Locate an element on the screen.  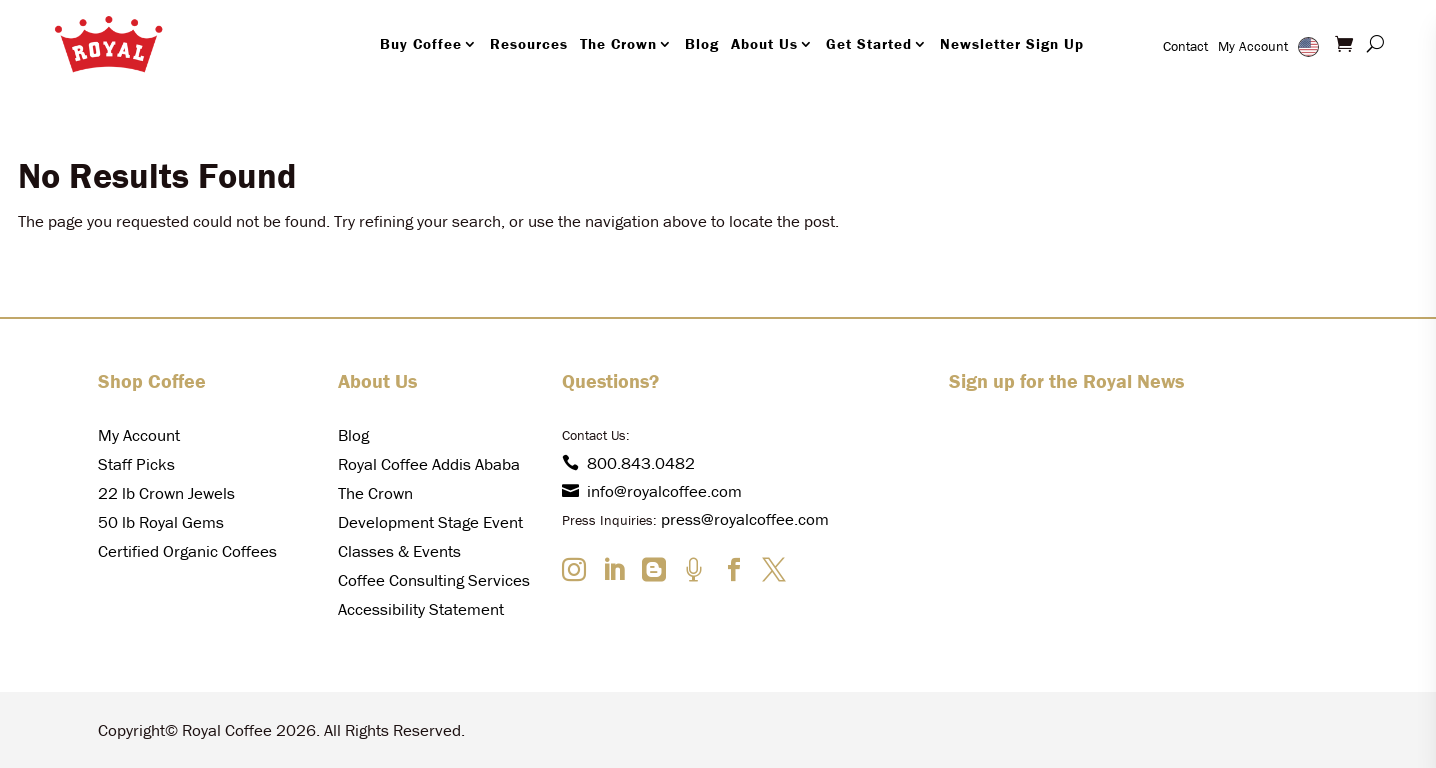
Newsletter Sign Up is located at coordinates (1012, 43).